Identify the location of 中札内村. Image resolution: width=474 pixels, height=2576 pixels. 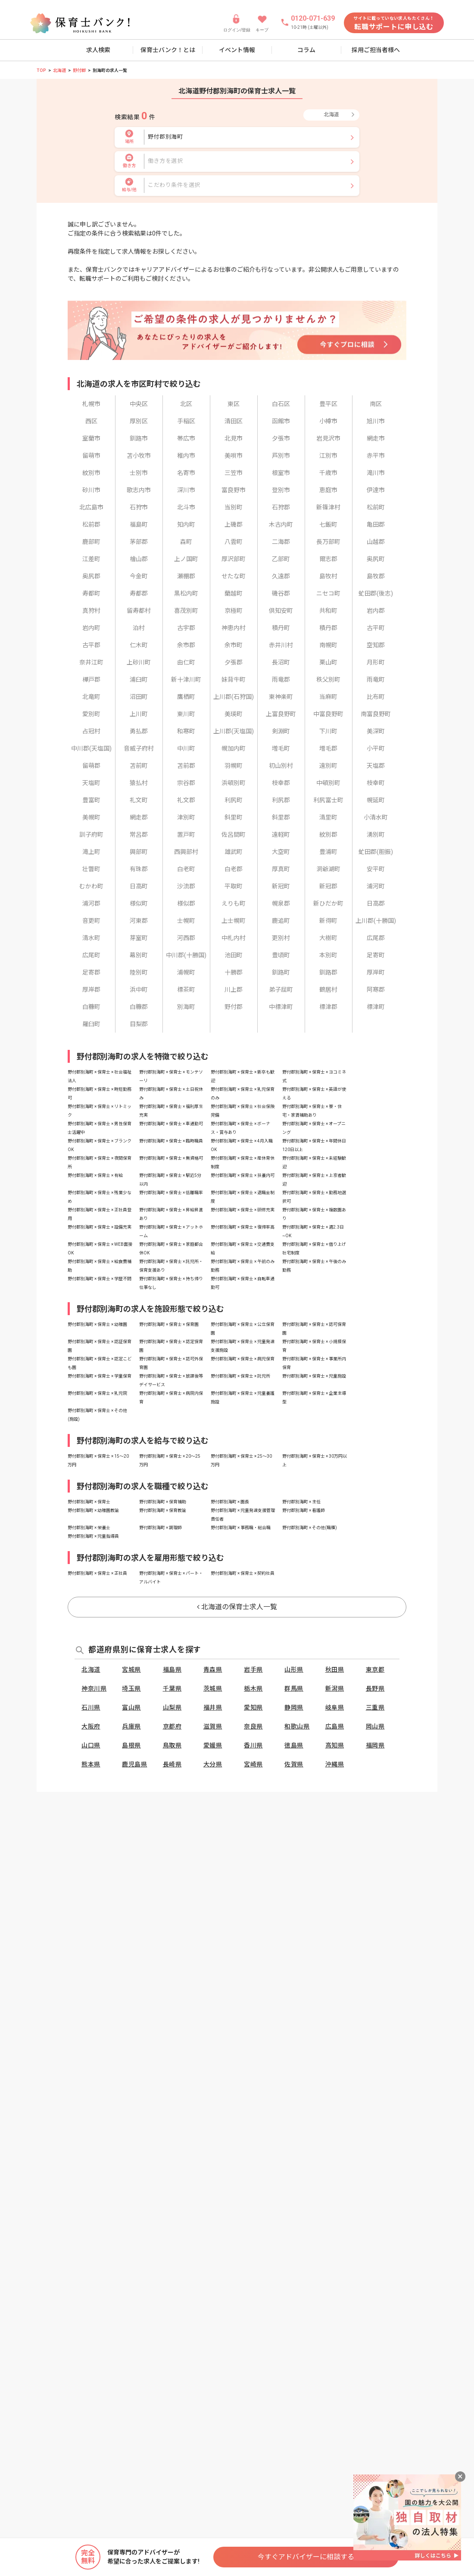
(233, 937).